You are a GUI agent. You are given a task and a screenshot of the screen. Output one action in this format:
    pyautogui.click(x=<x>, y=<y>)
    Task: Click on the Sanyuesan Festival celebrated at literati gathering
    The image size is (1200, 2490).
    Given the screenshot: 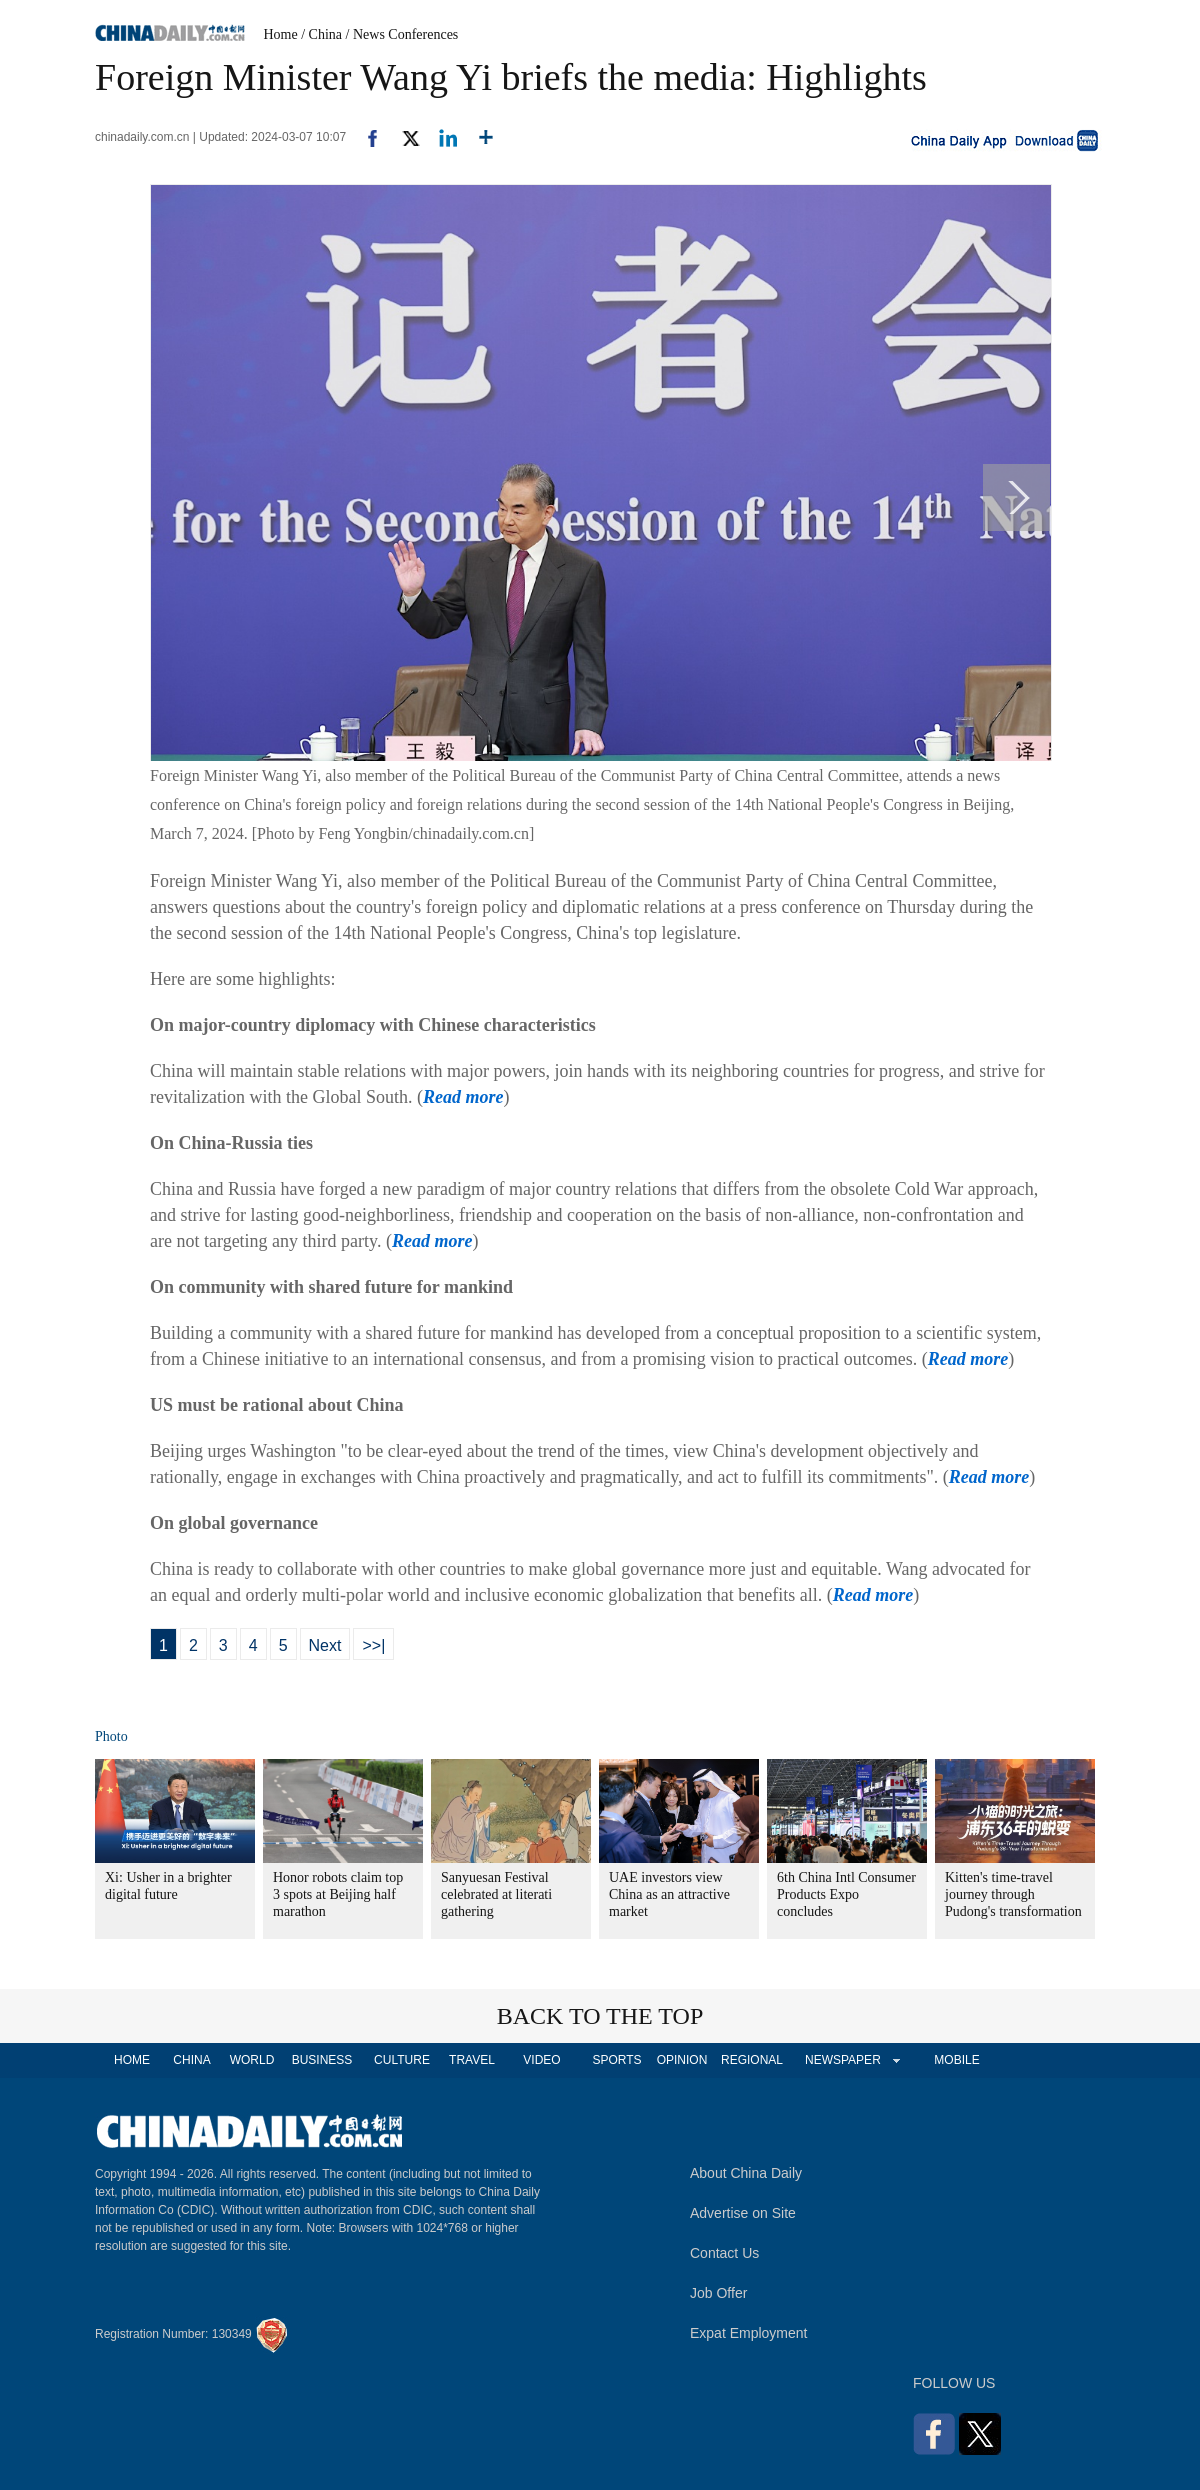 What is the action you would take?
    pyautogui.click(x=496, y=1894)
    